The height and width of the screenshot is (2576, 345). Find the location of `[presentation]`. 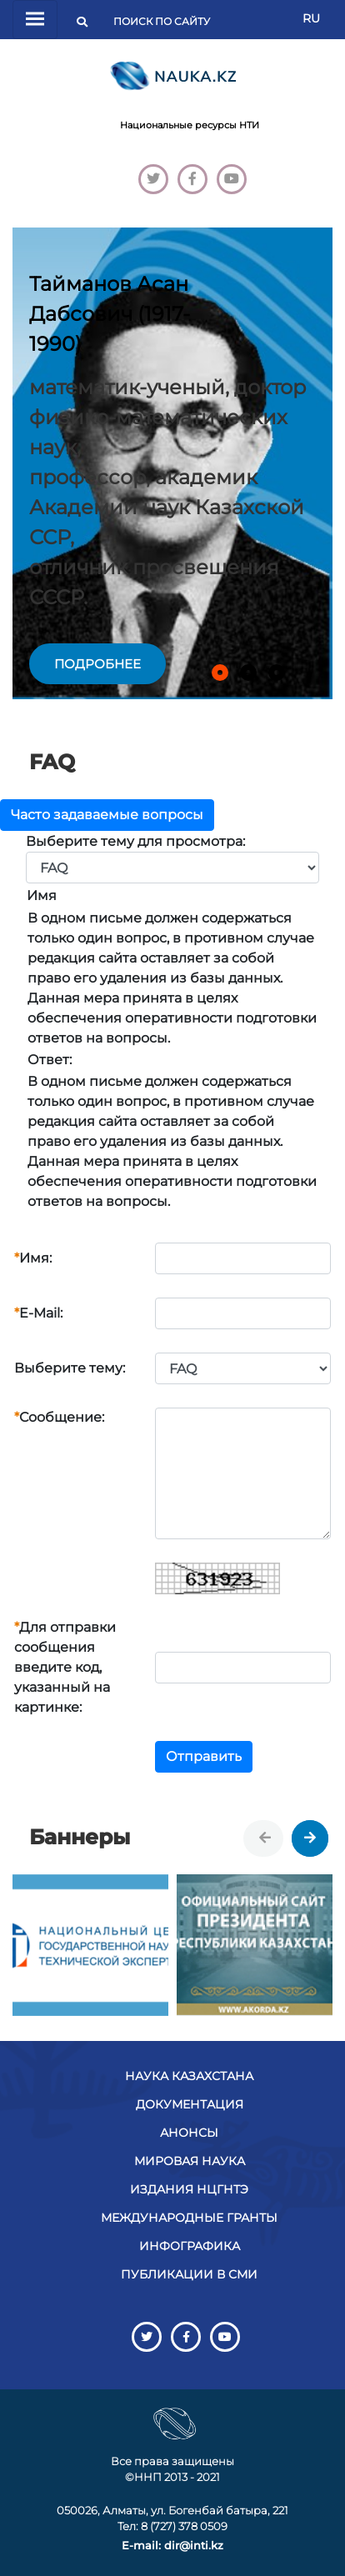

[presentation] is located at coordinates (265, 1838).